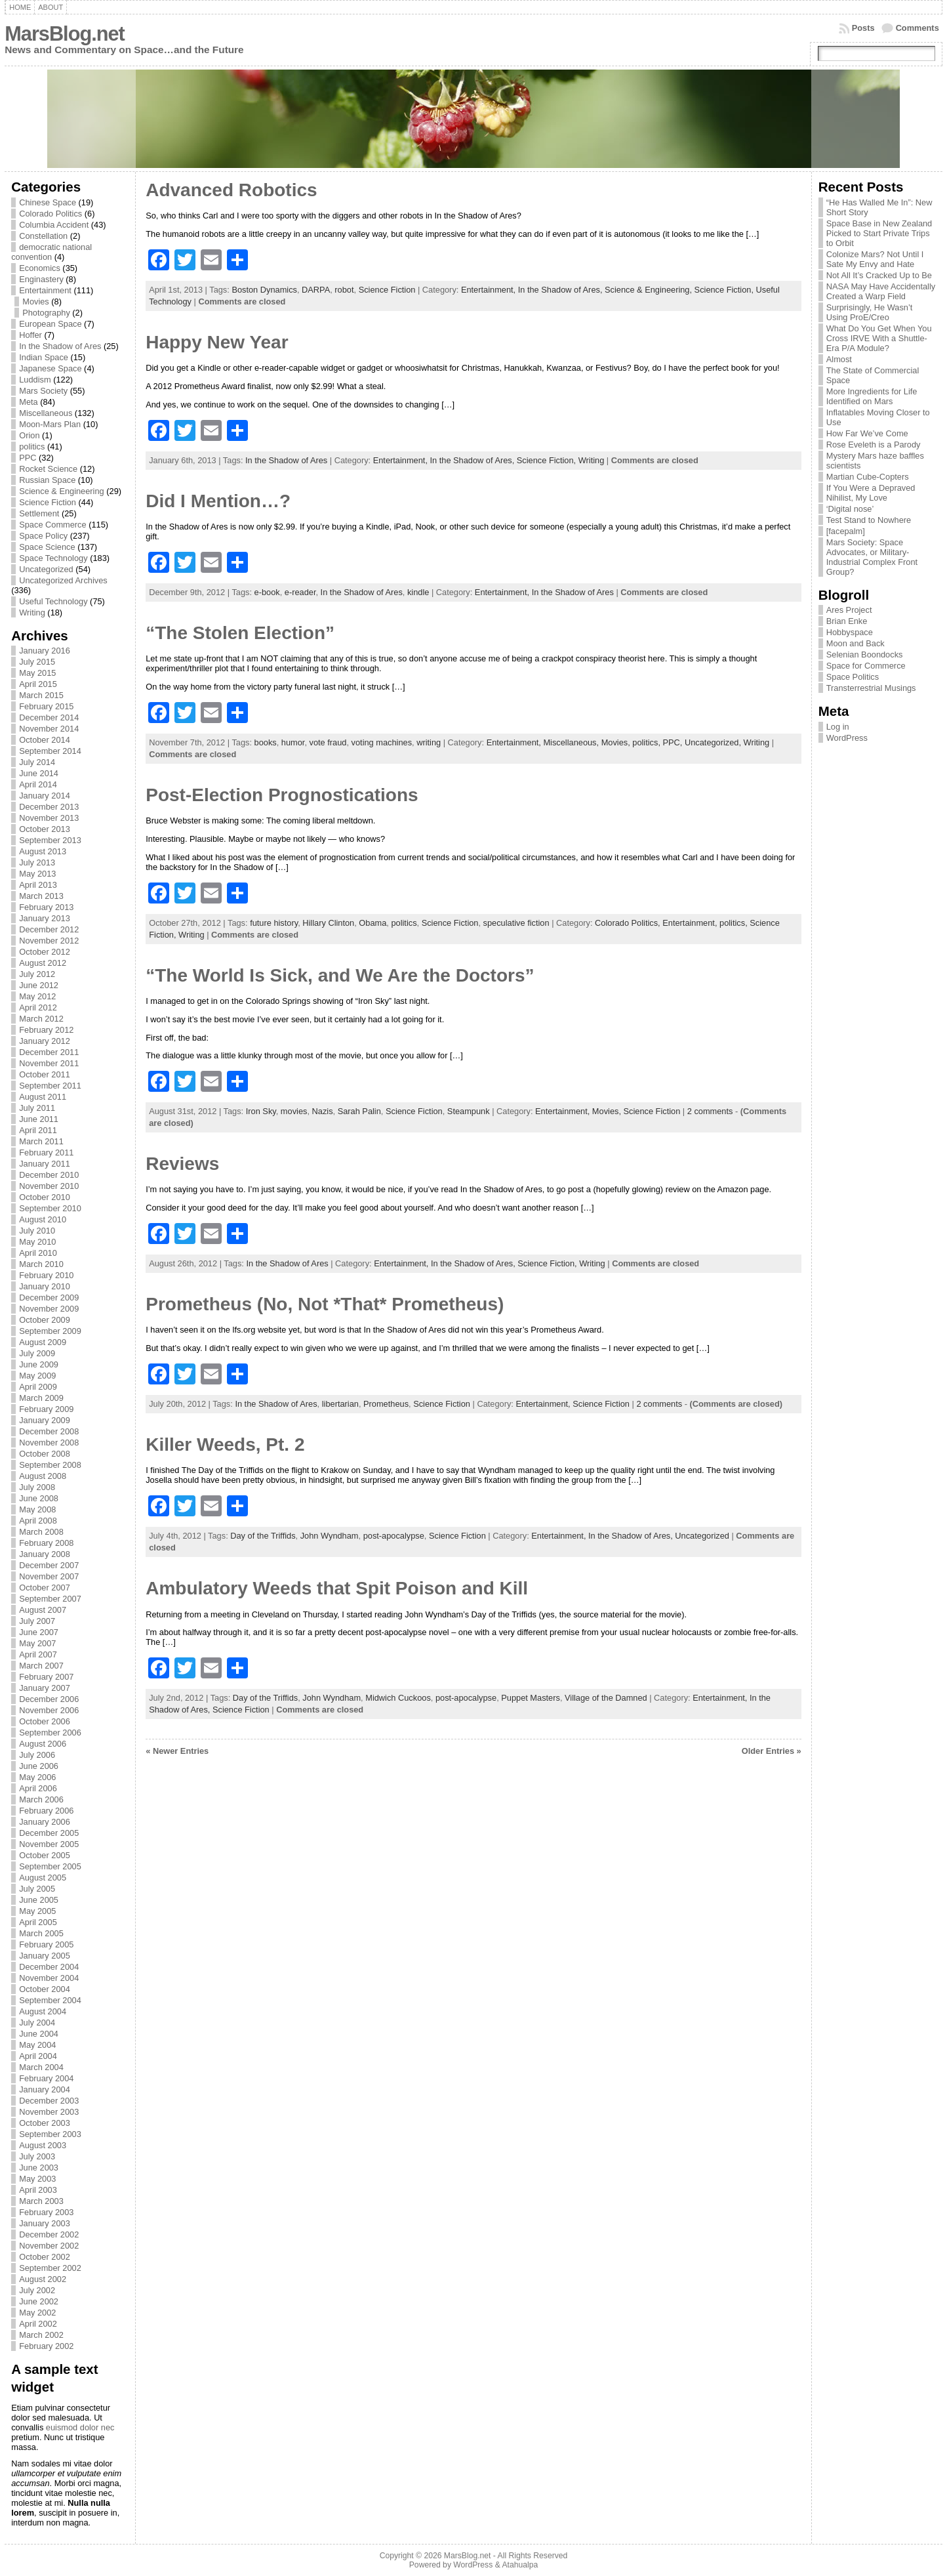 This screenshot has width=947, height=2576. Describe the element at coordinates (42, 2279) in the screenshot. I see `August 2002` at that location.